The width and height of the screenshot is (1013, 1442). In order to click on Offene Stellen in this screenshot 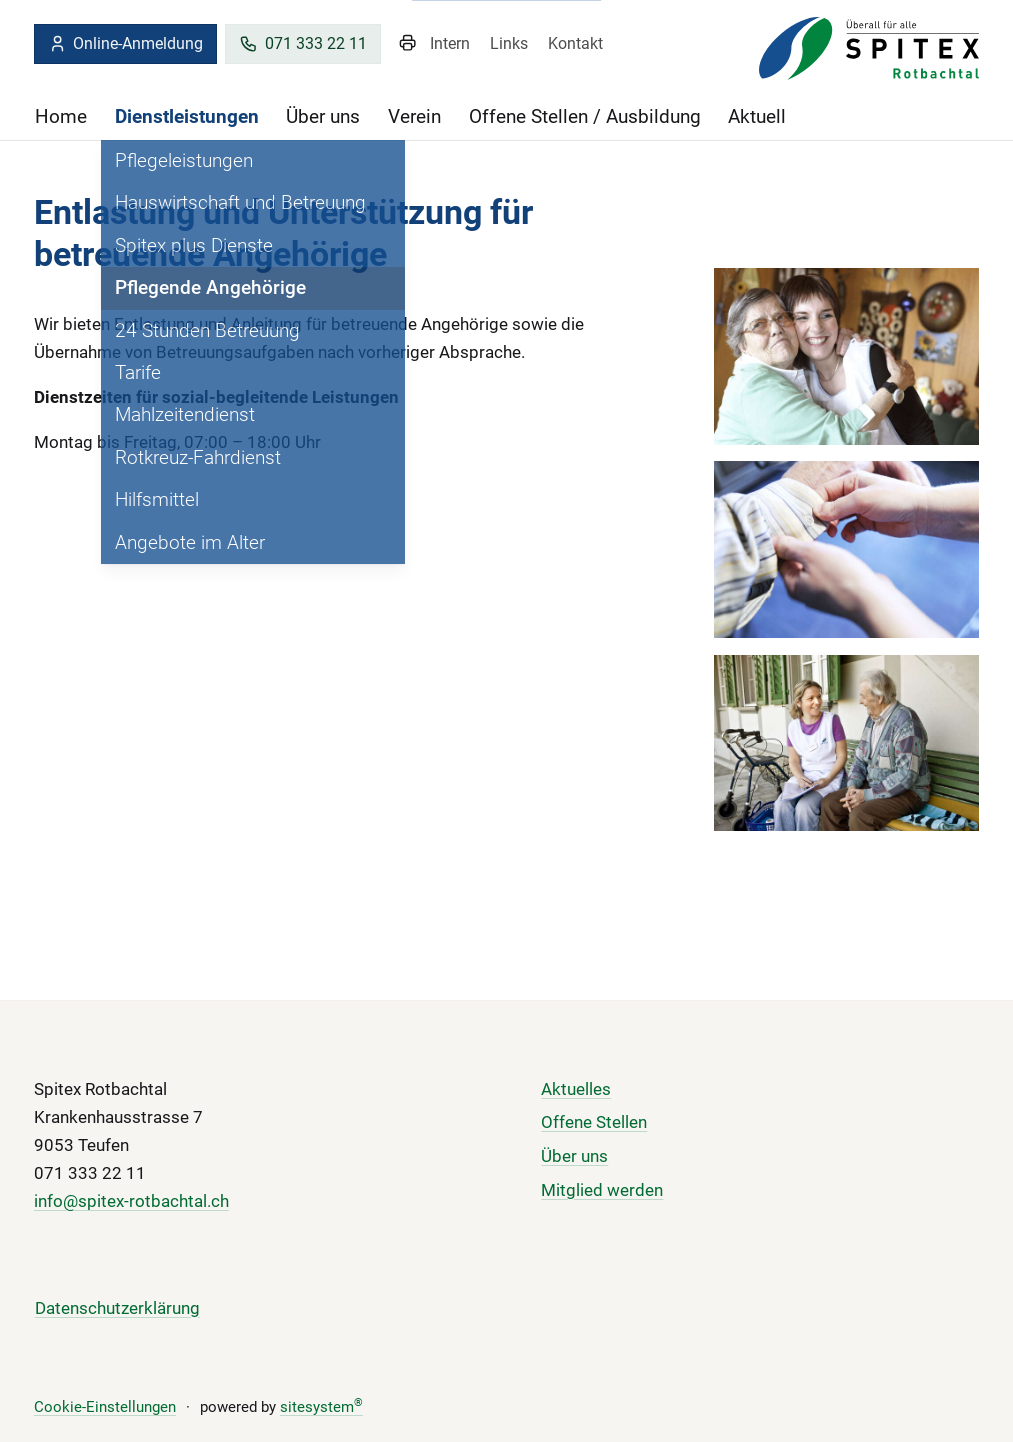, I will do `click(594, 1122)`.